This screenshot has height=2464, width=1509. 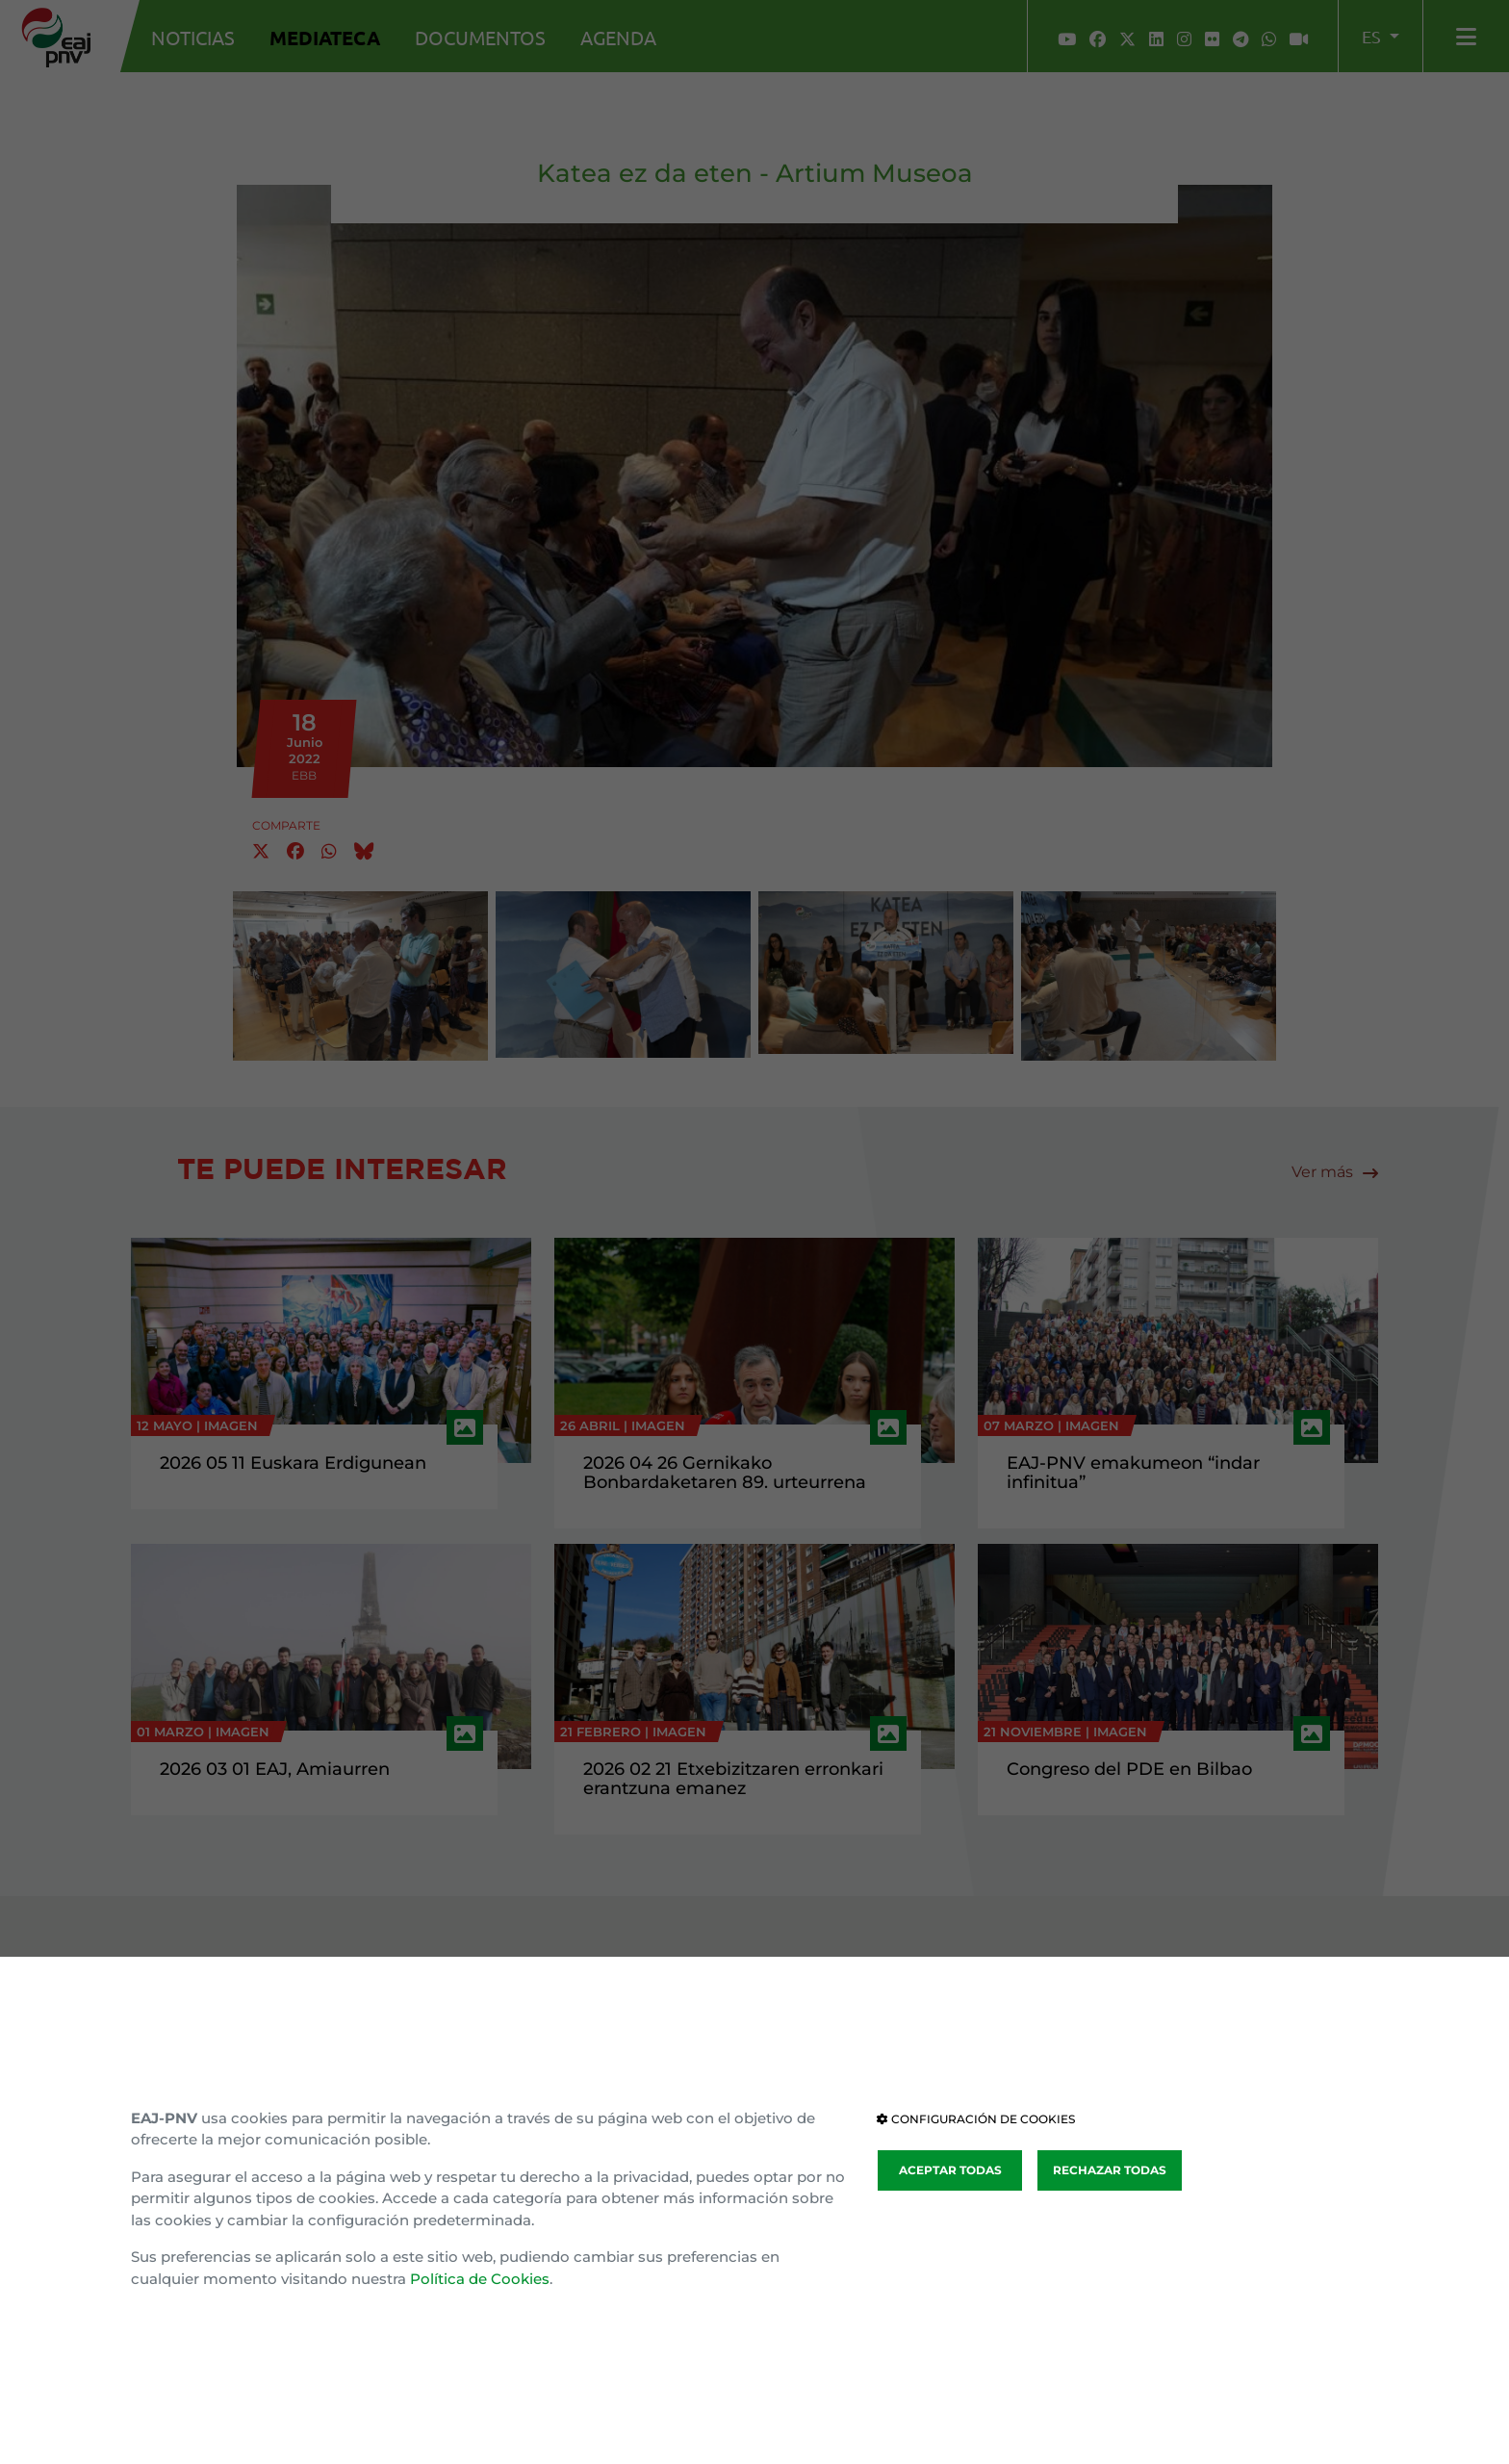 I want to click on Política de Cookies, so click(x=480, y=2279).